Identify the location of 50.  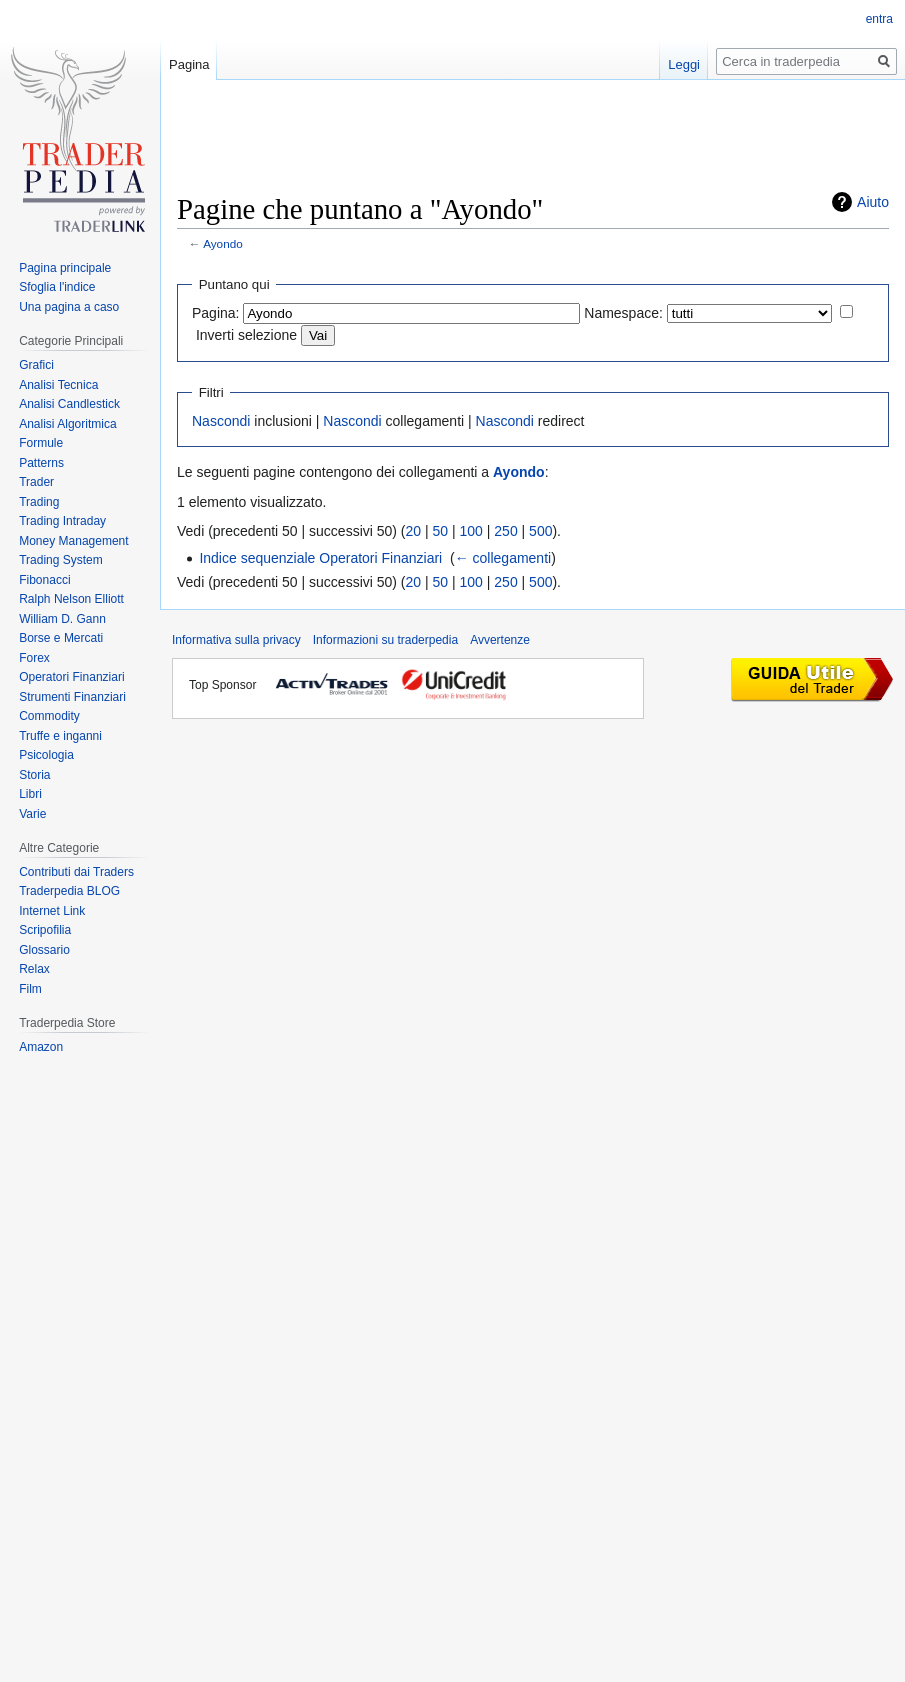
(441, 531).